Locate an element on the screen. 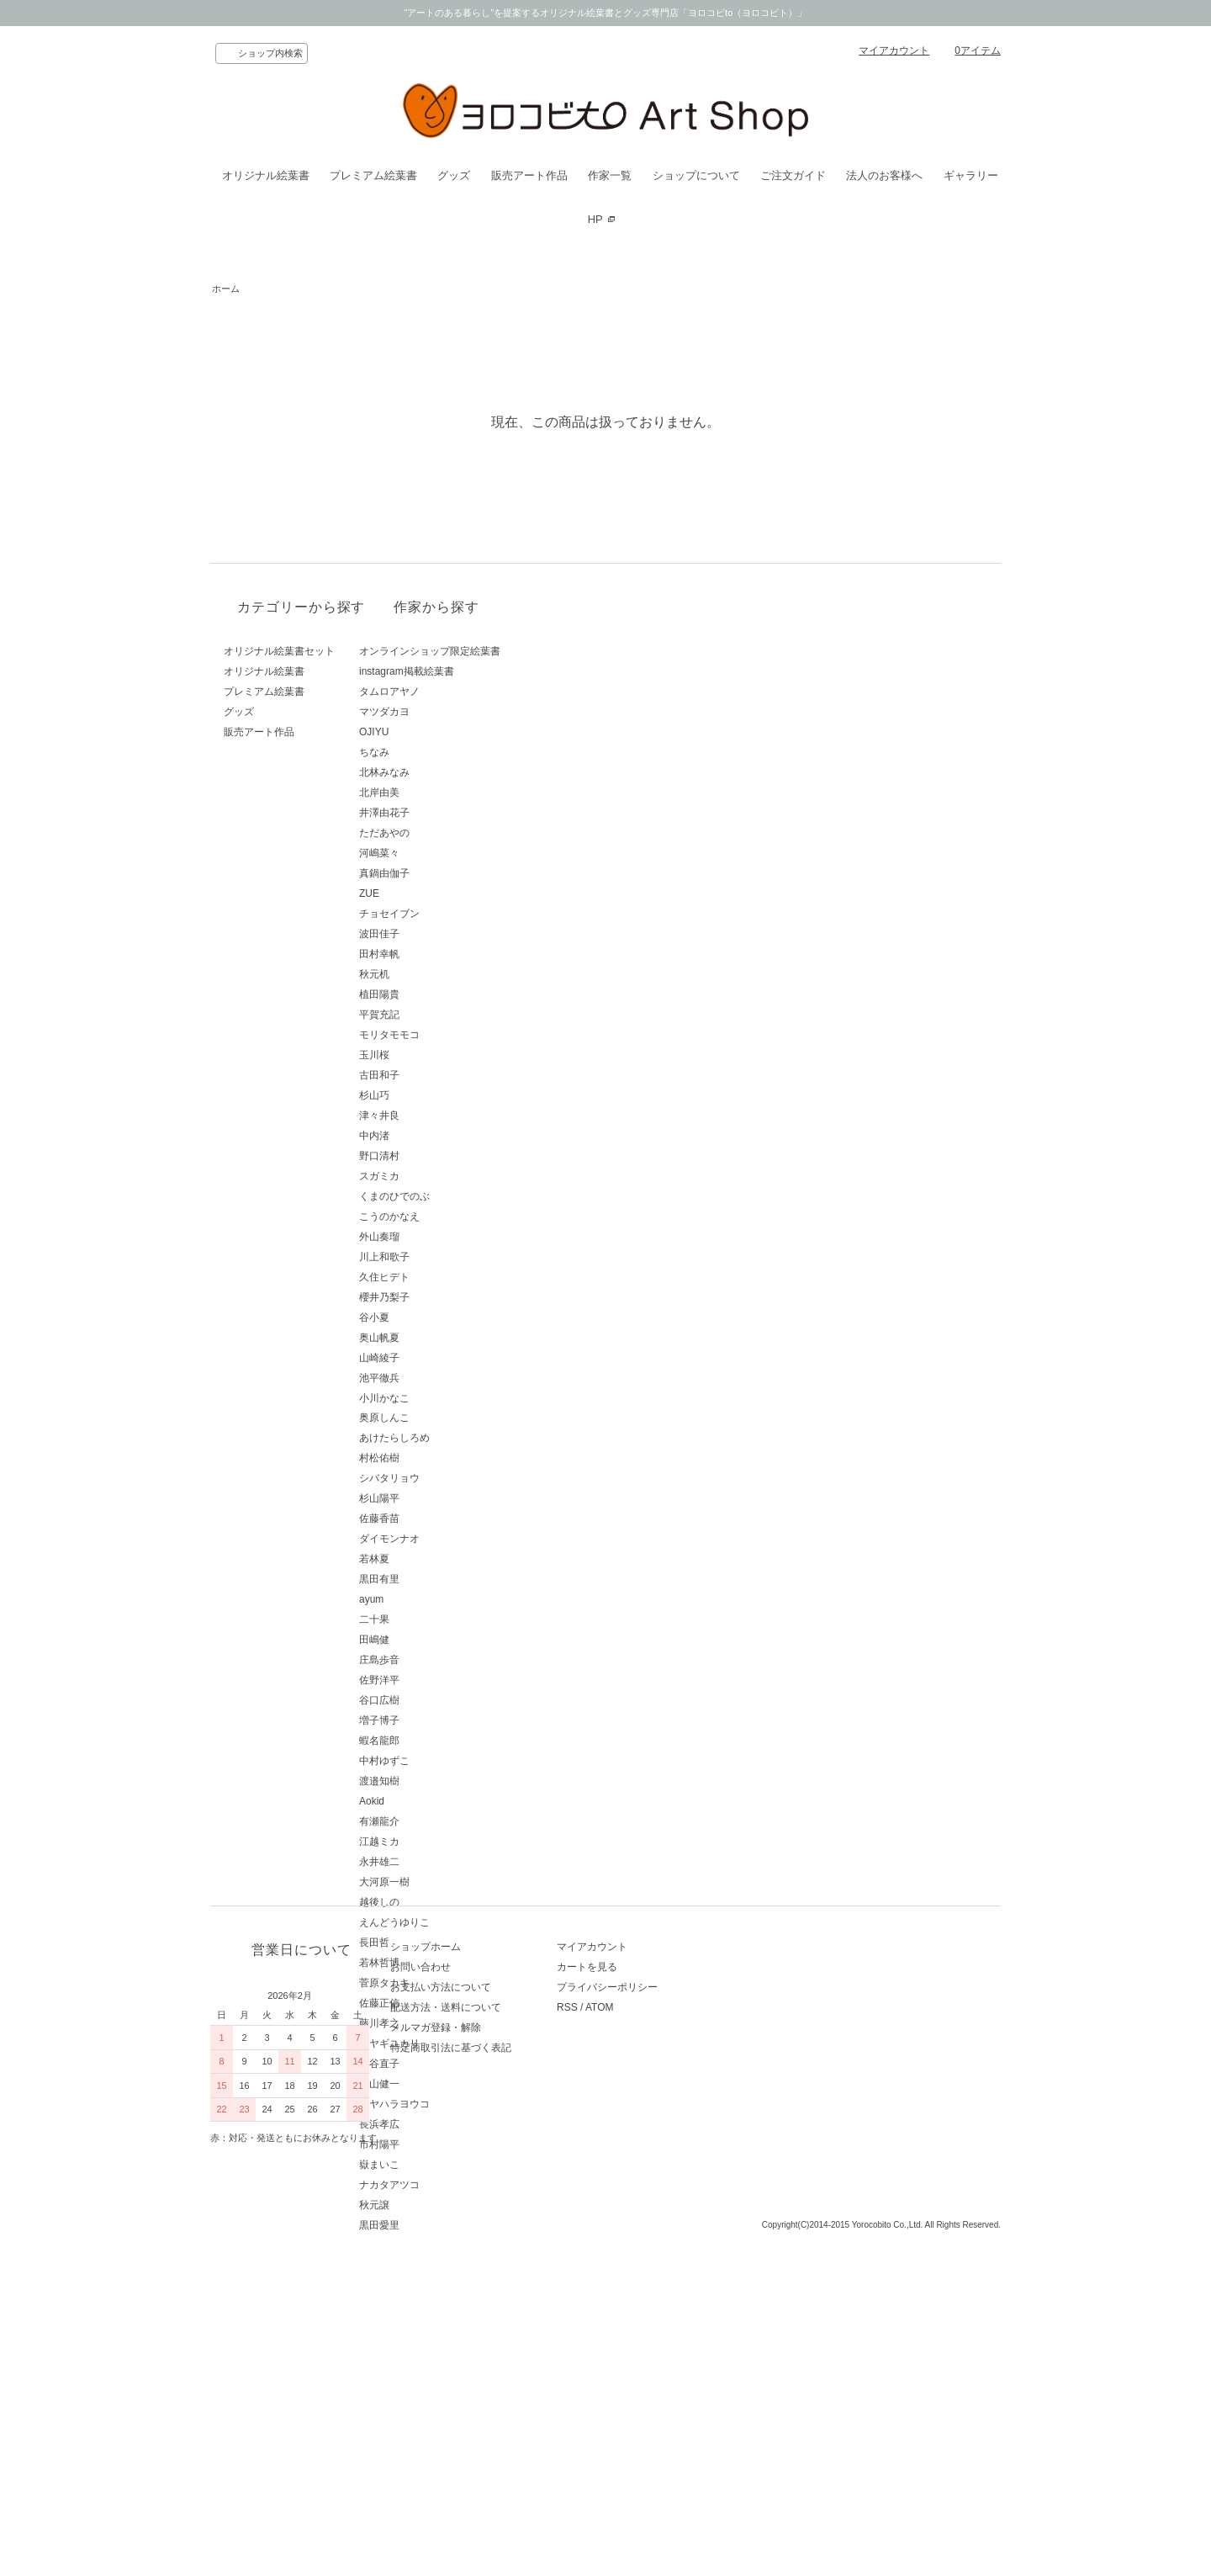 The width and height of the screenshot is (1211, 2576). 櫻井乃梨子 is located at coordinates (442, 1297).